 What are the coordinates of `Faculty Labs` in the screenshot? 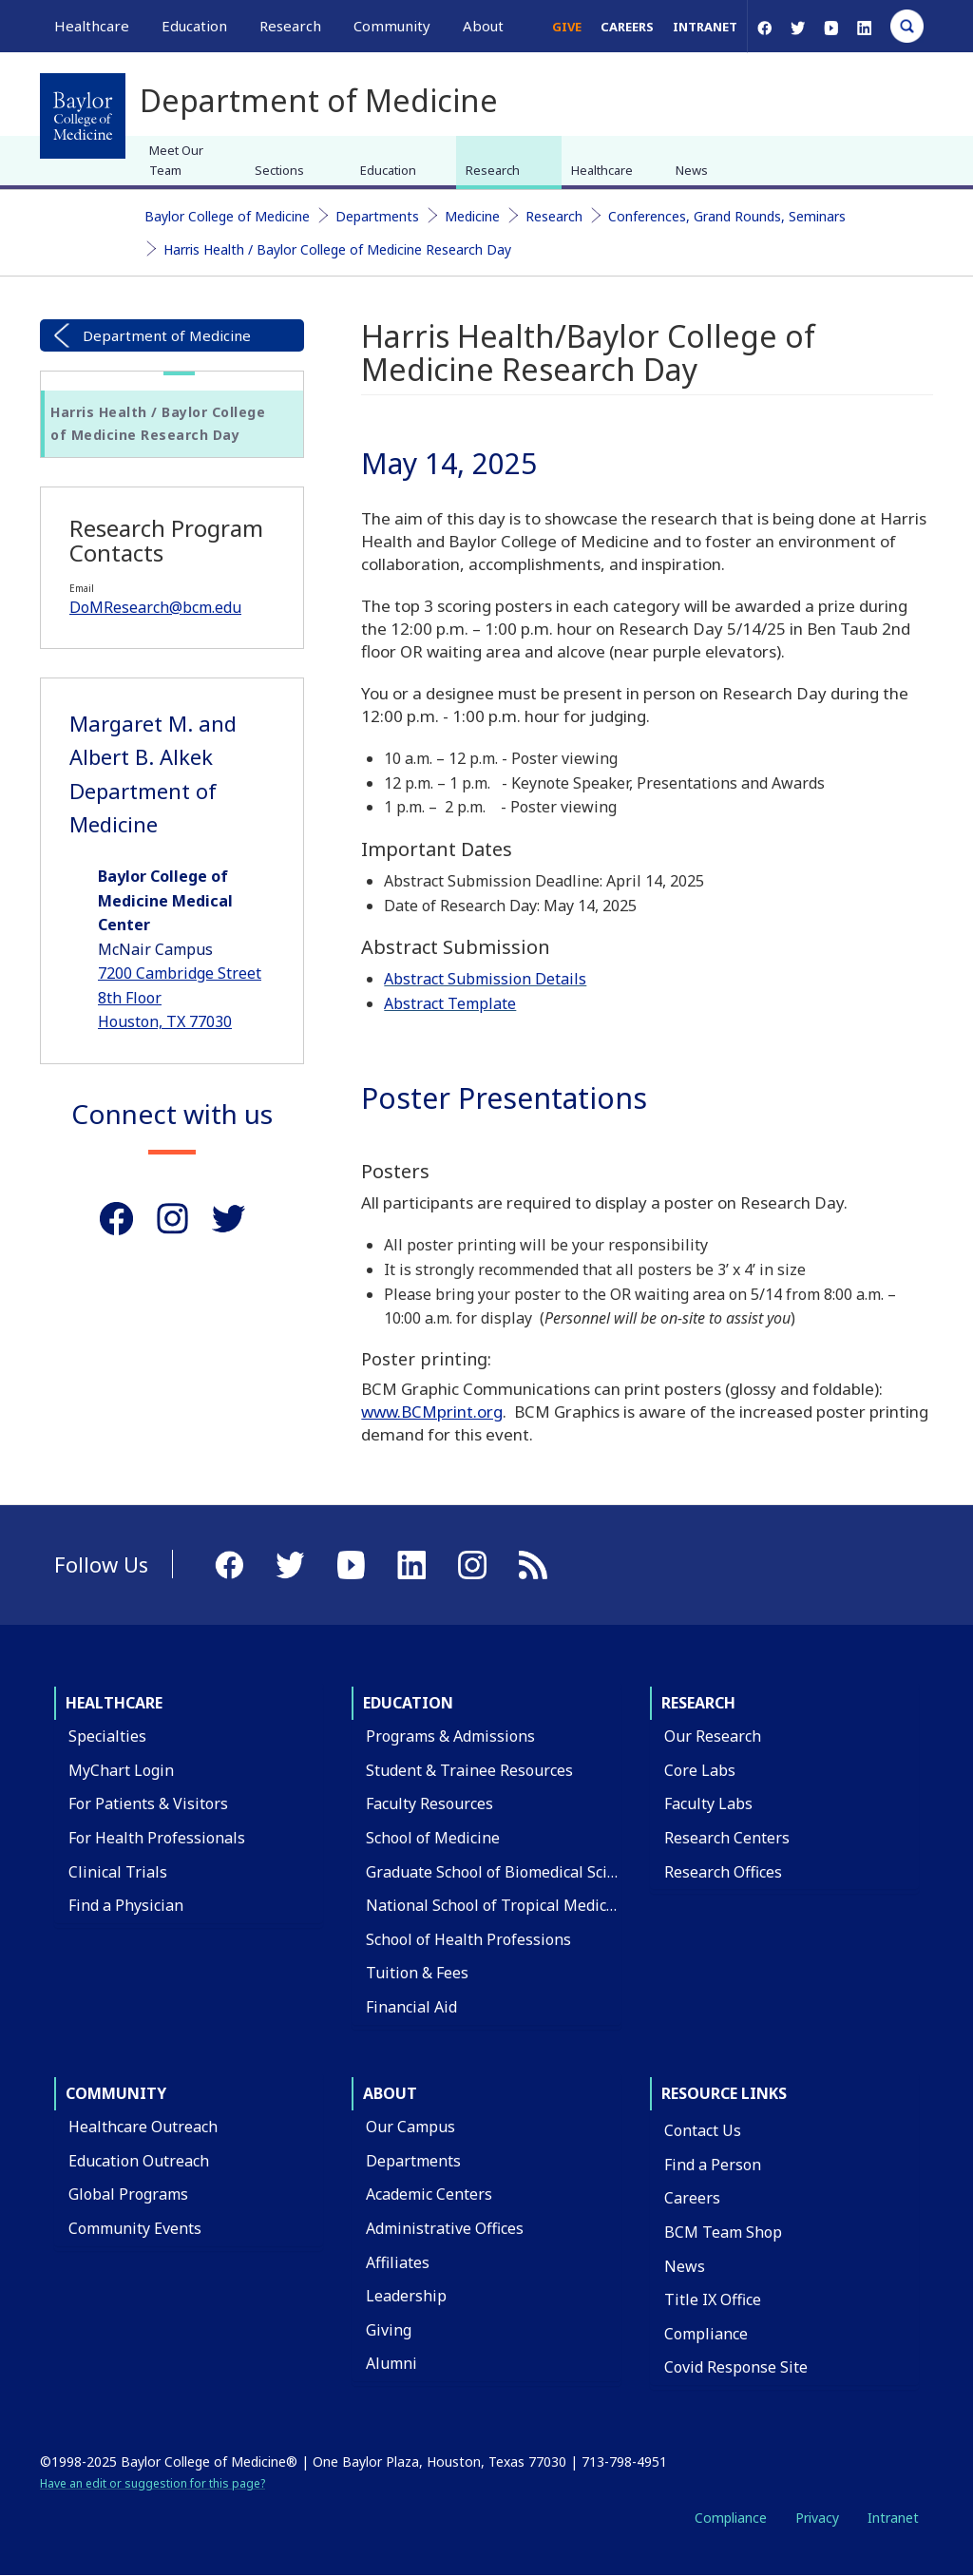 It's located at (708, 1803).